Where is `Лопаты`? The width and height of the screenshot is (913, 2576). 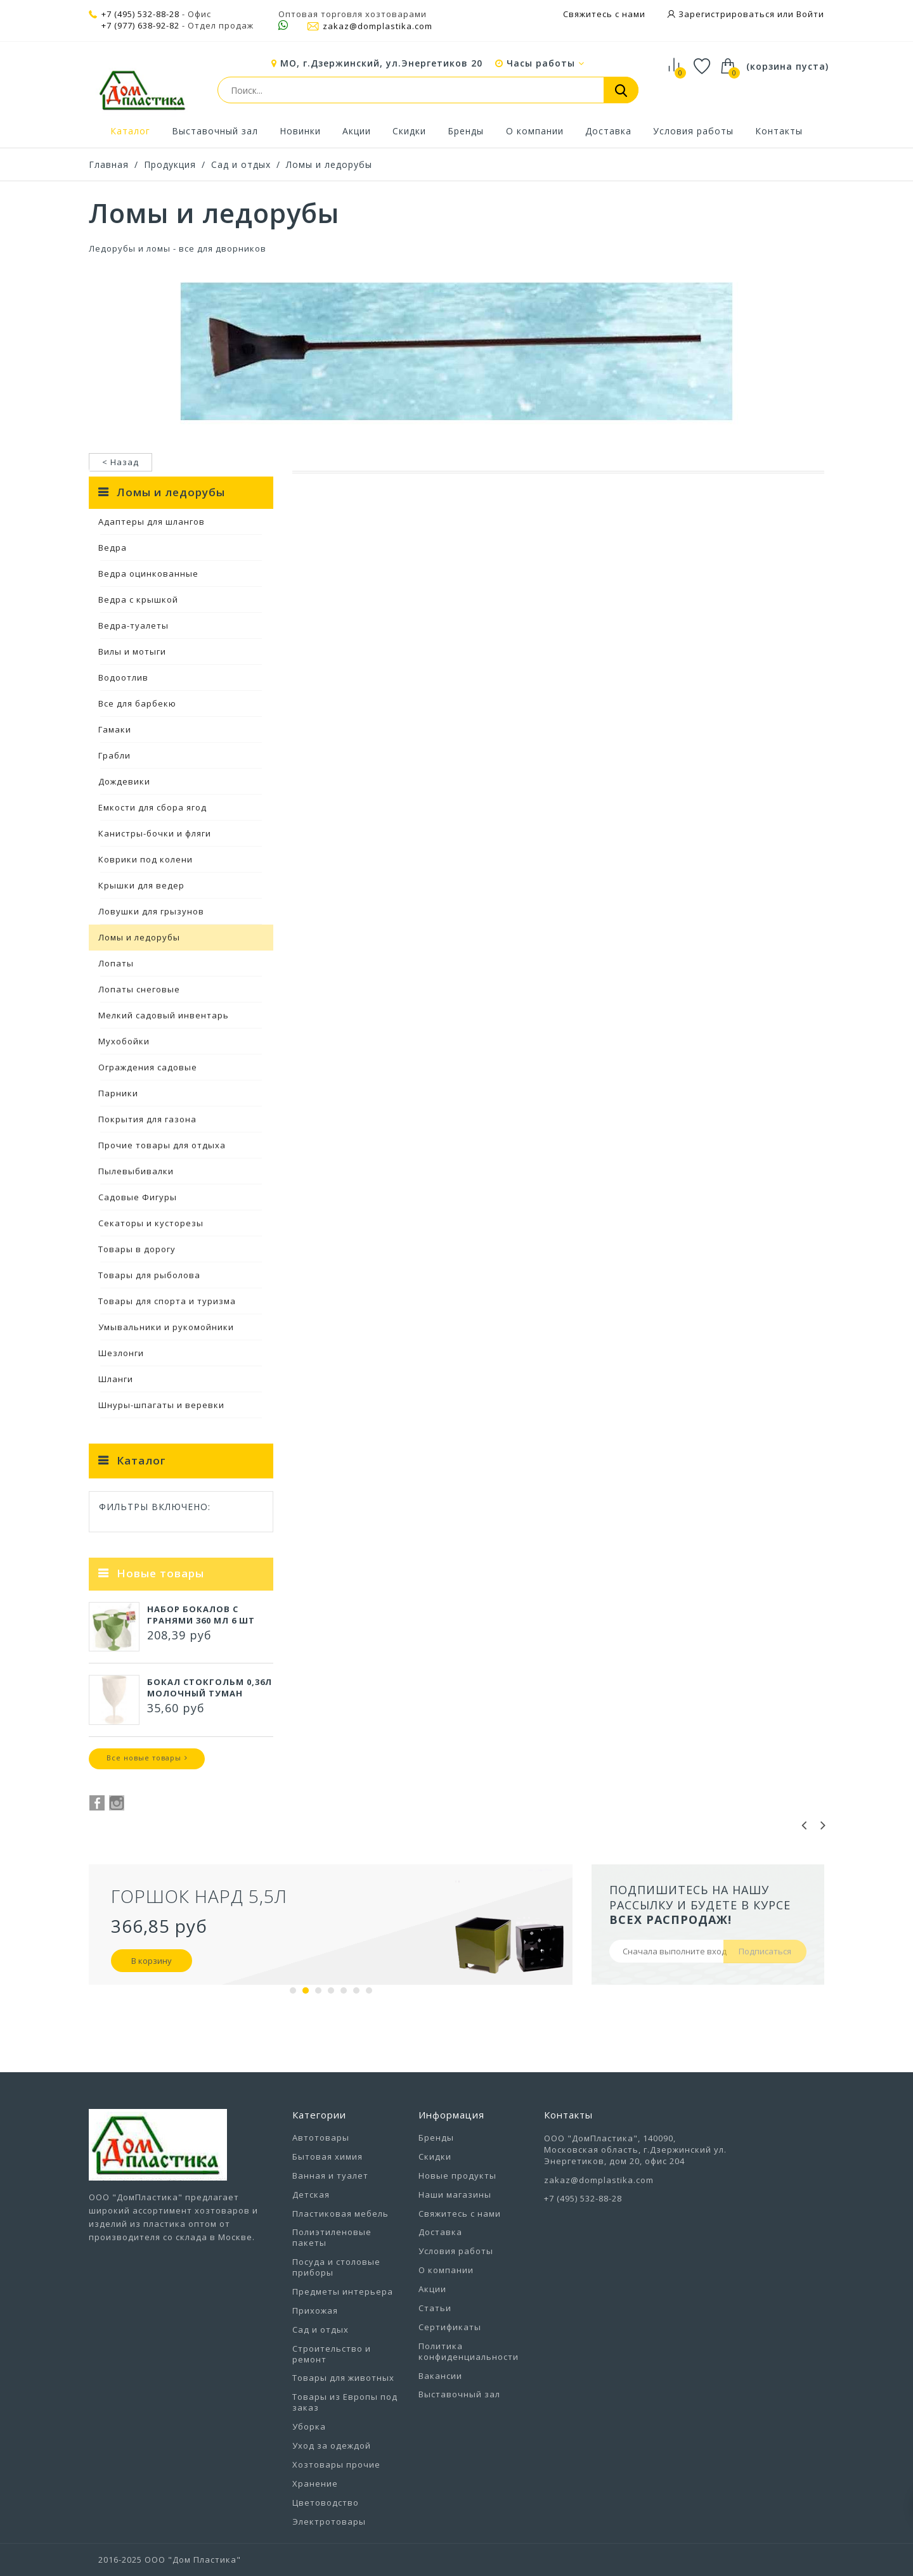 Лопаты is located at coordinates (116, 963).